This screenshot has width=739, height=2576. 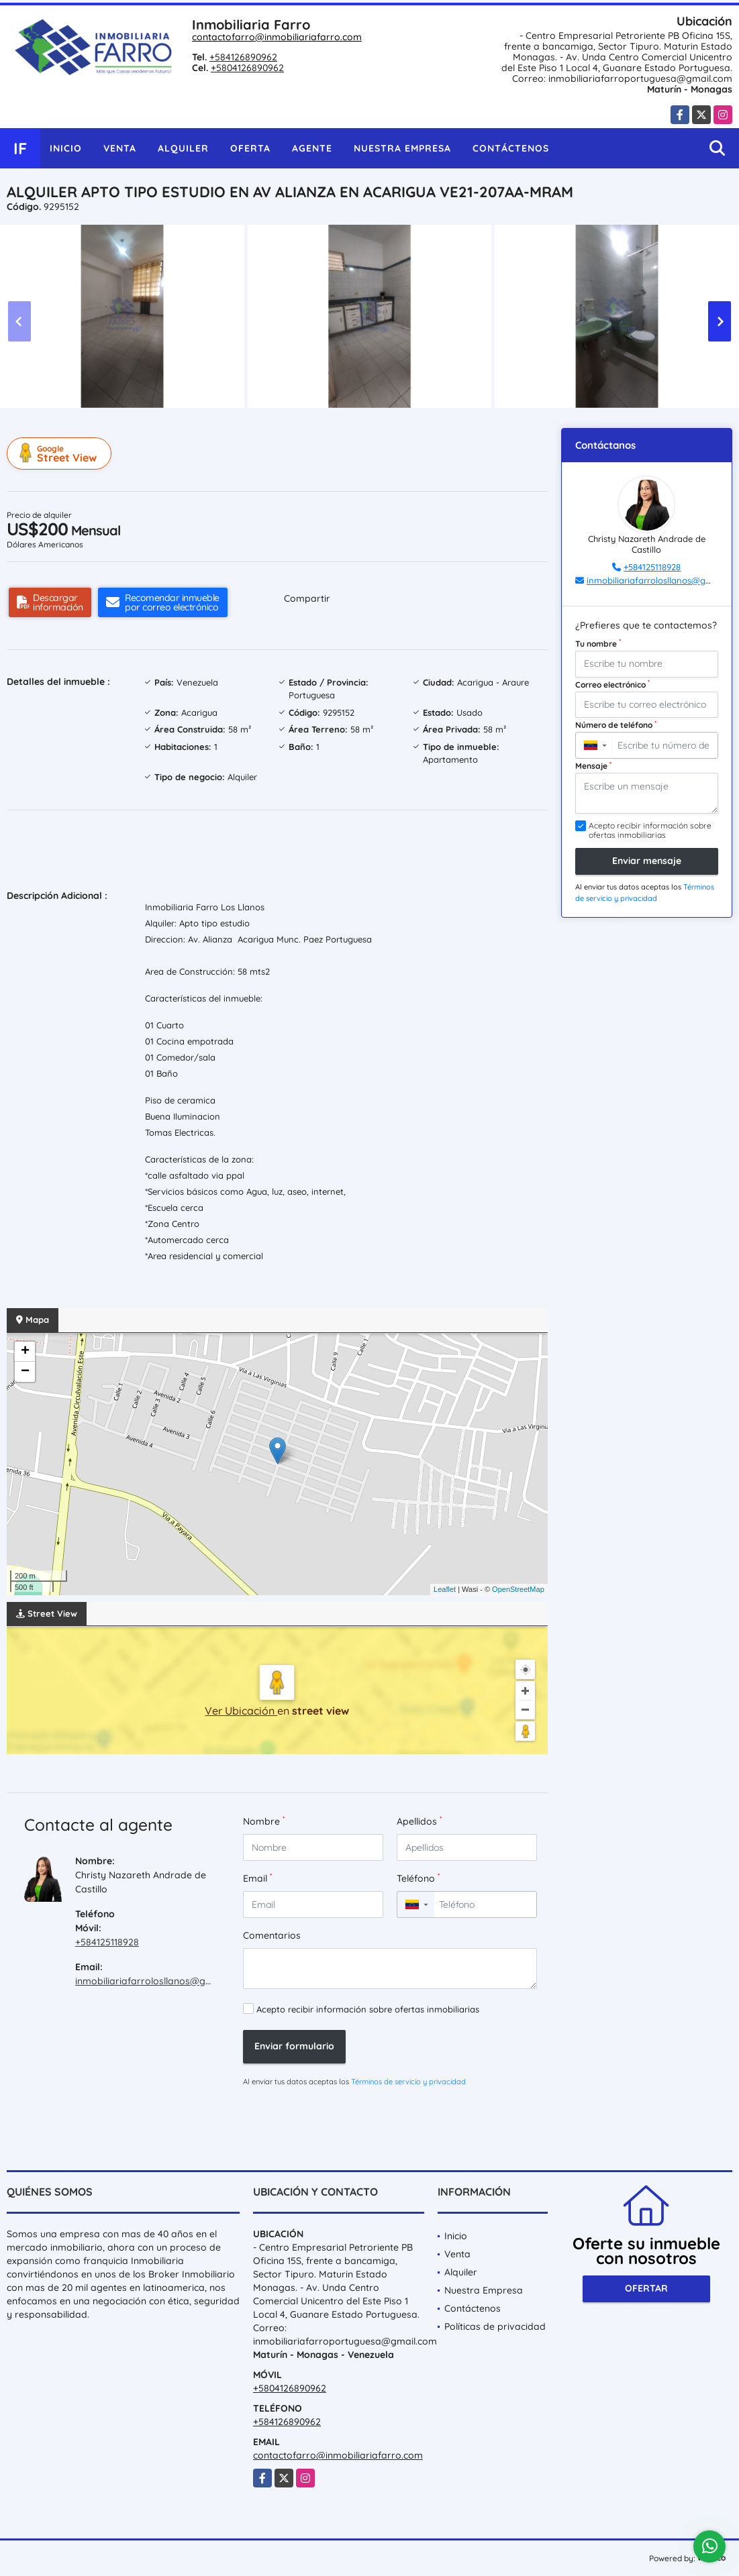 What do you see at coordinates (367, 2009) in the screenshot?
I see `Acepto recibir información sobre ofertas inmobiliarias` at bounding box center [367, 2009].